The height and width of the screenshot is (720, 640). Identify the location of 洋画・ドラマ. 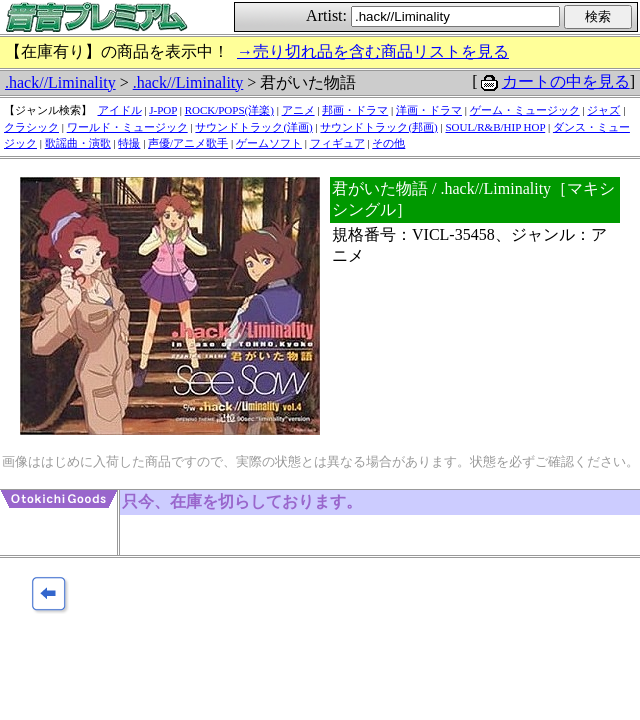
(429, 110).